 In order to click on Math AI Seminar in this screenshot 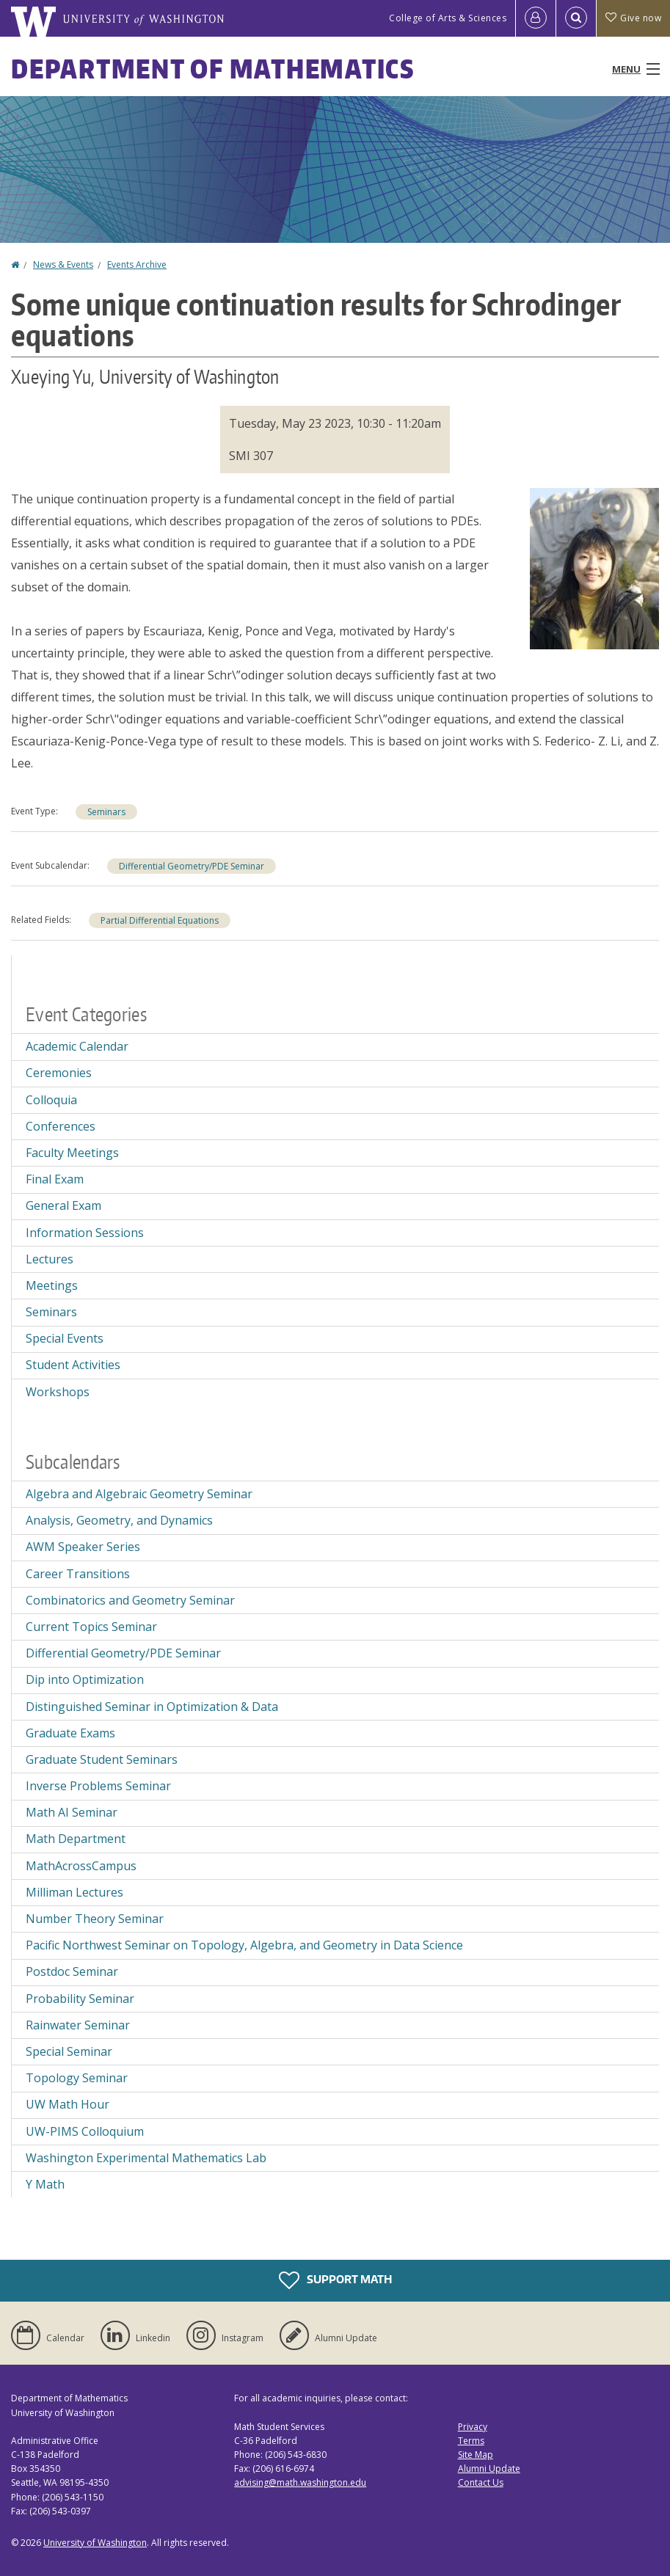, I will do `click(71, 1812)`.